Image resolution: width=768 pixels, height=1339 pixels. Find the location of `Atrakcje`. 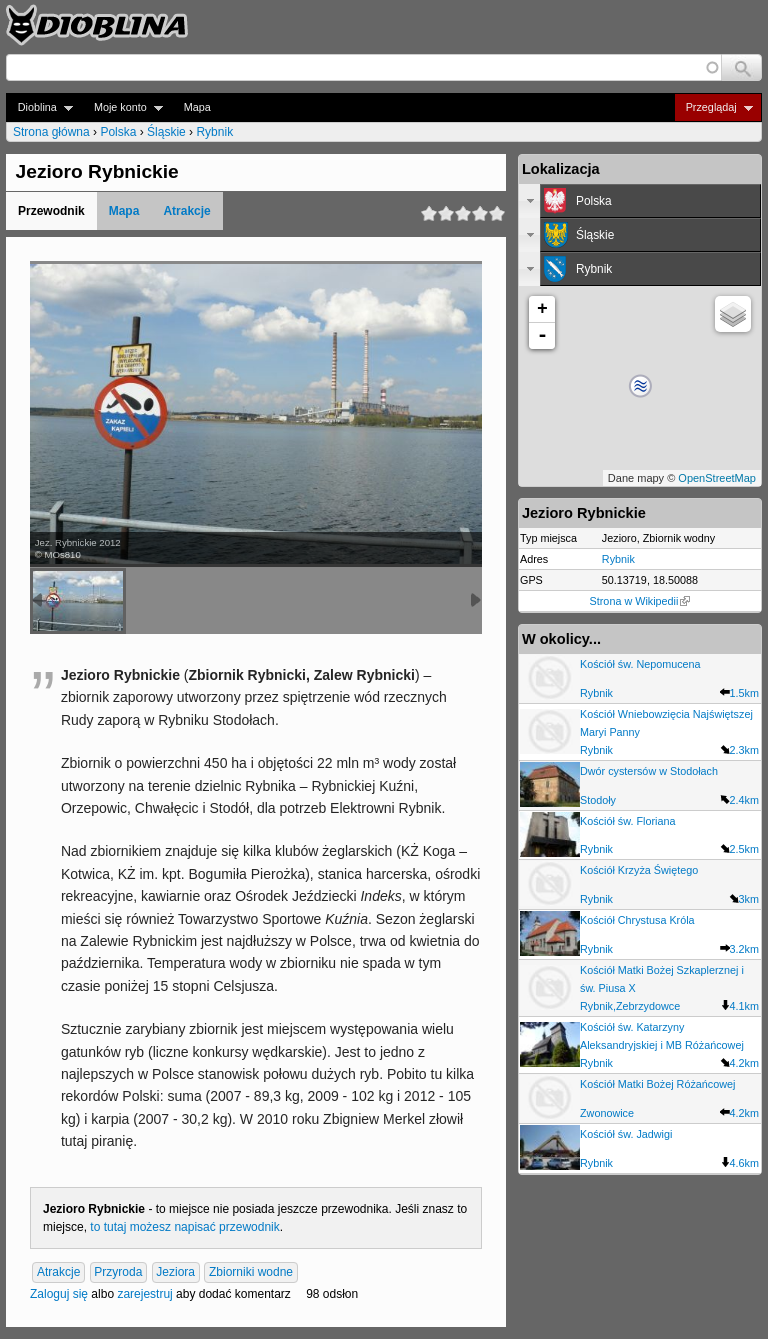

Atrakcje is located at coordinates (186, 211).